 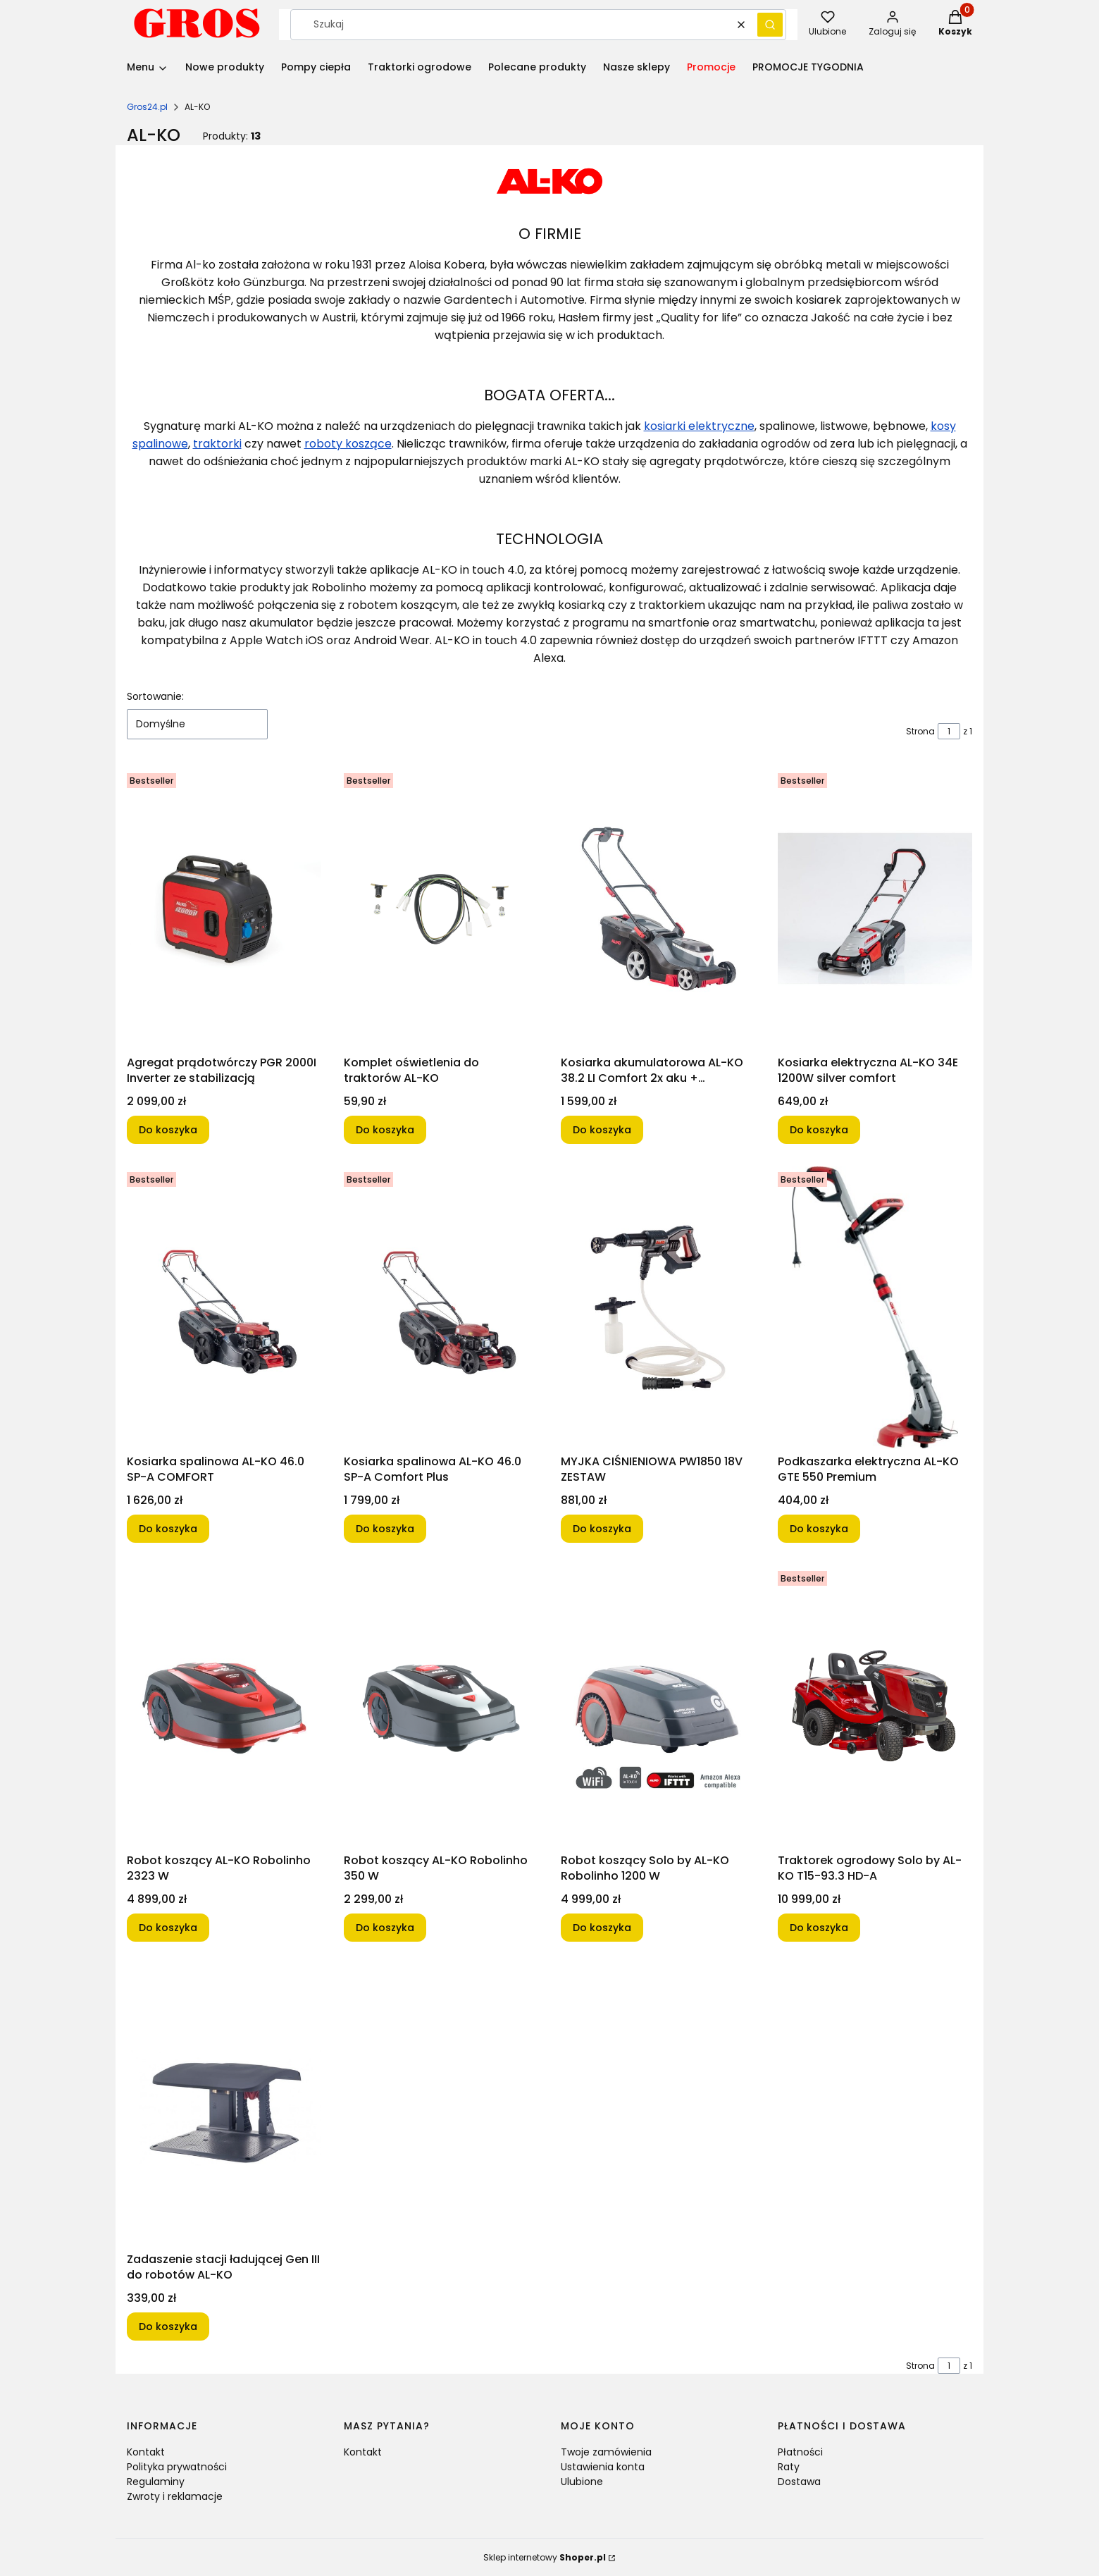 What do you see at coordinates (582, 2482) in the screenshot?
I see `Ulubione` at bounding box center [582, 2482].